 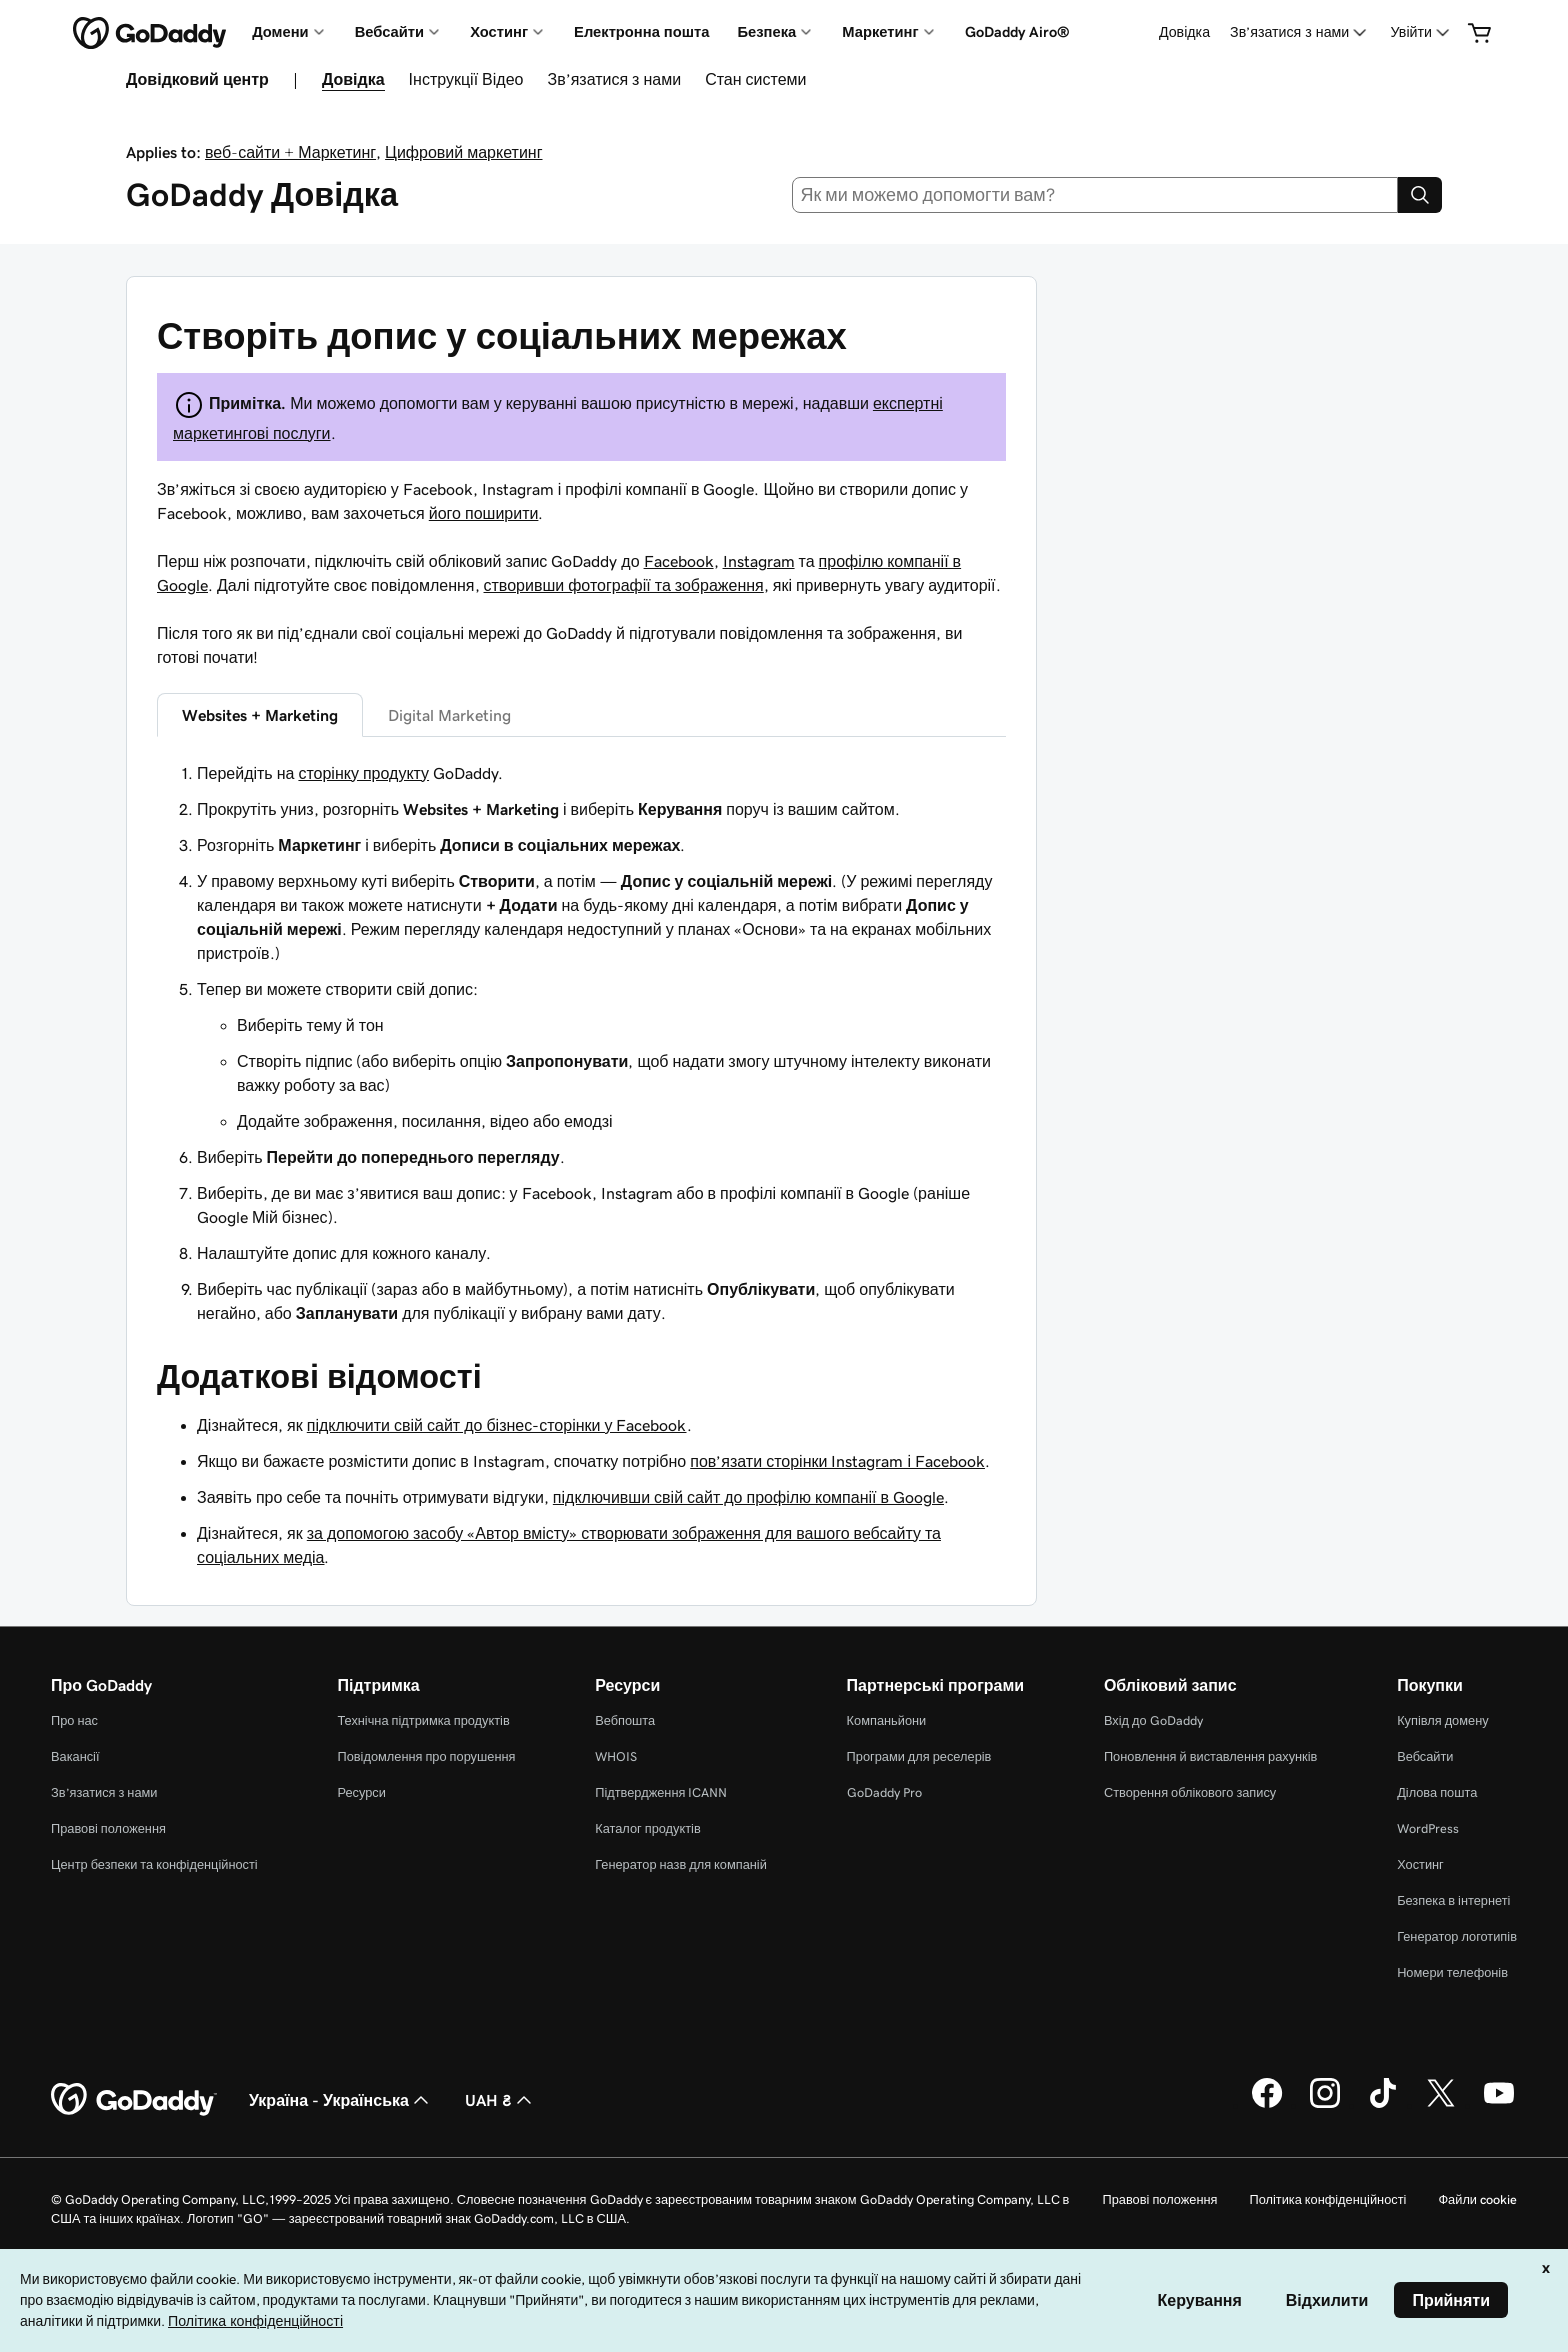 I want to click on [combobox], so click(x=1095, y=195).